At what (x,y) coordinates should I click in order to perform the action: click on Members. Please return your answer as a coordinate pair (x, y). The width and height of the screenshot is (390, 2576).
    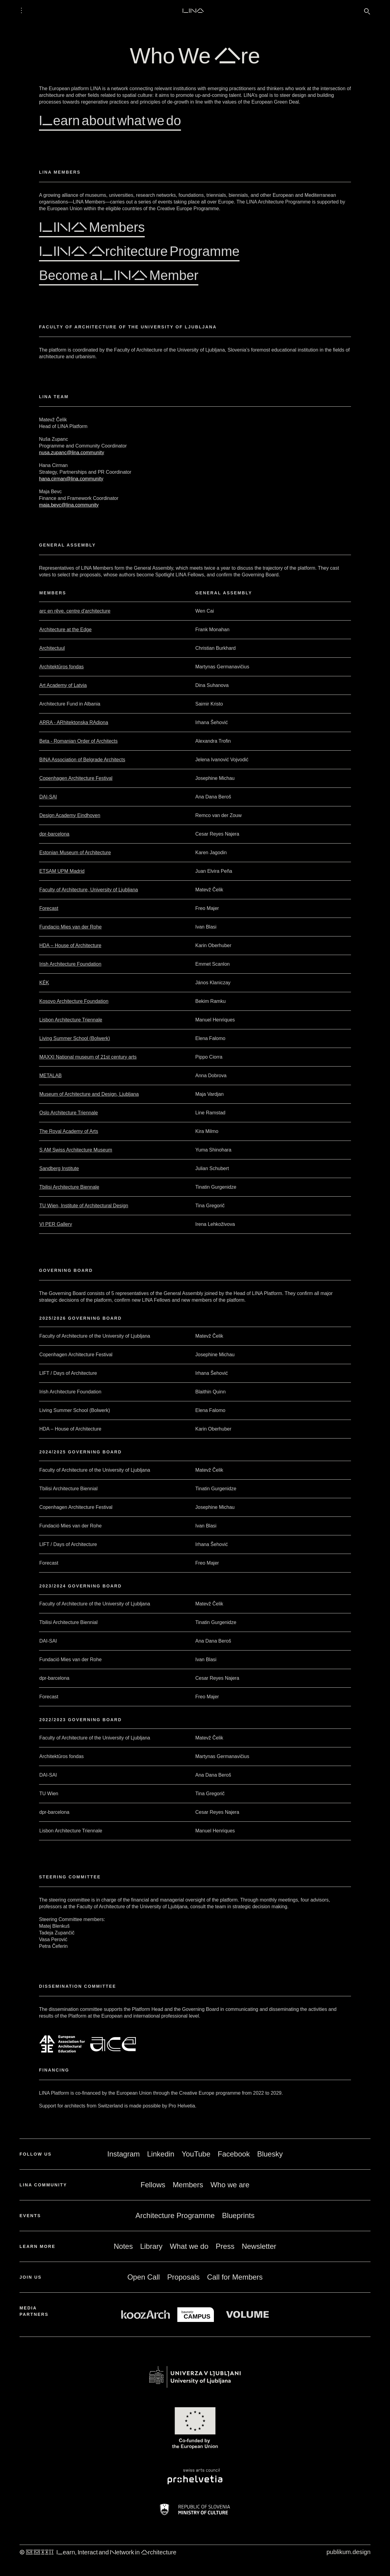
    Looking at the image, I should click on (188, 2185).